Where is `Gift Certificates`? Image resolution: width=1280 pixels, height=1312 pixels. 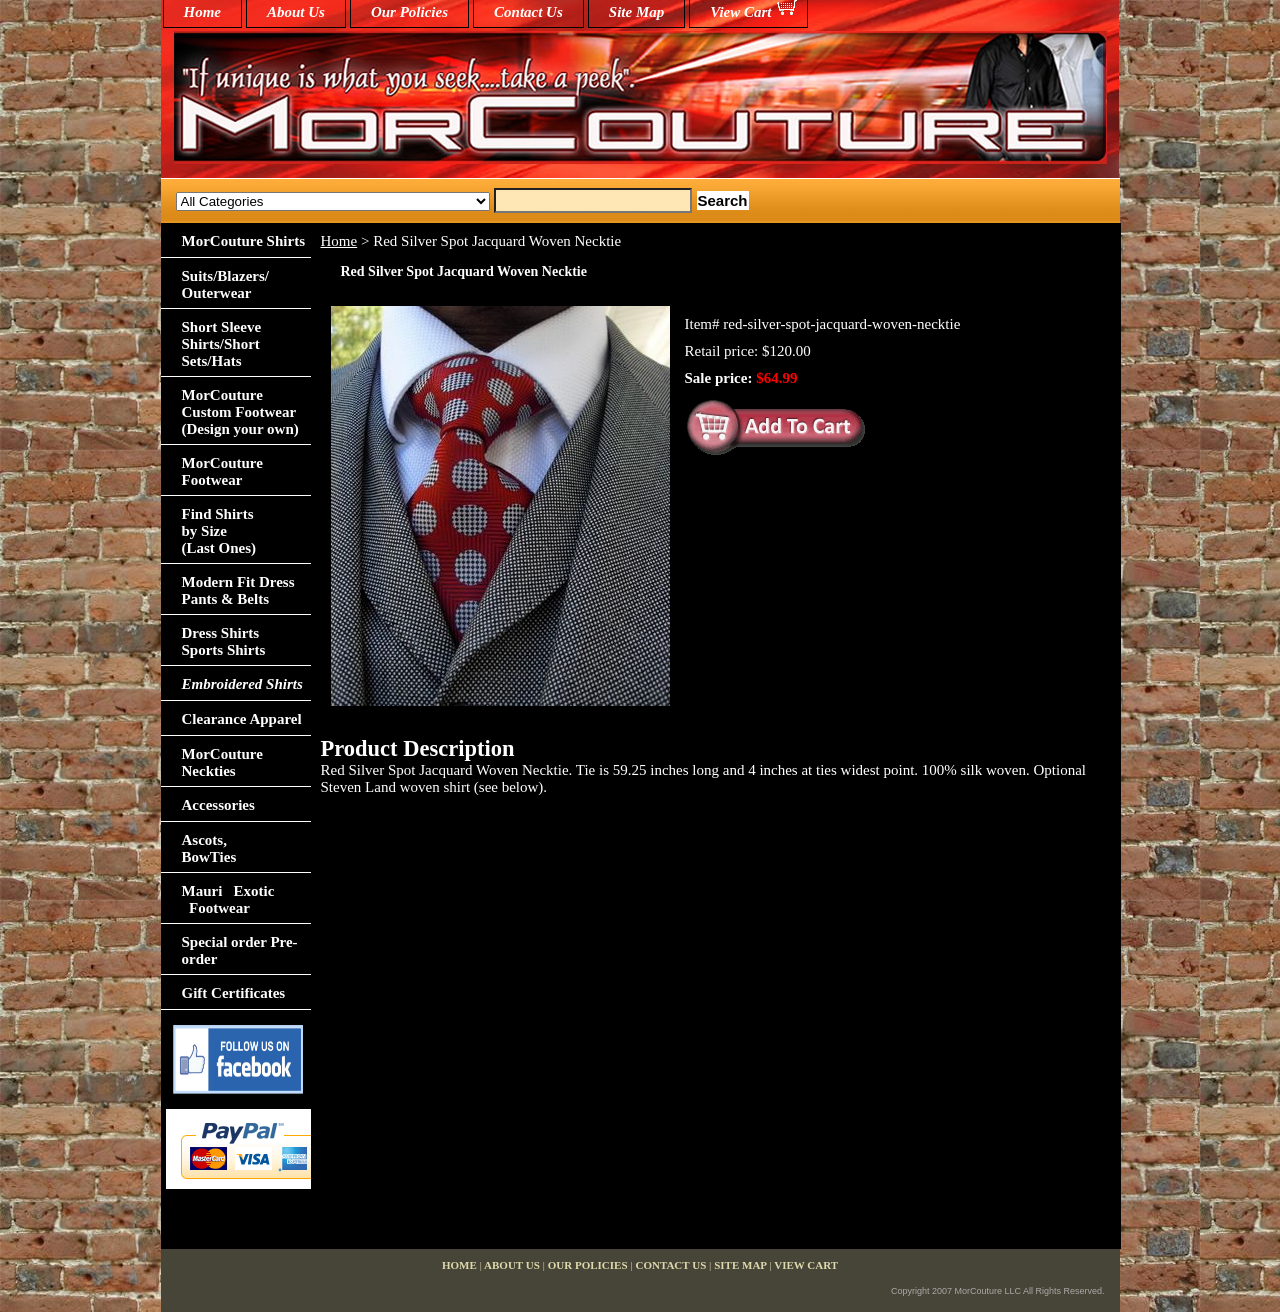
Gift Certificates is located at coordinates (234, 993).